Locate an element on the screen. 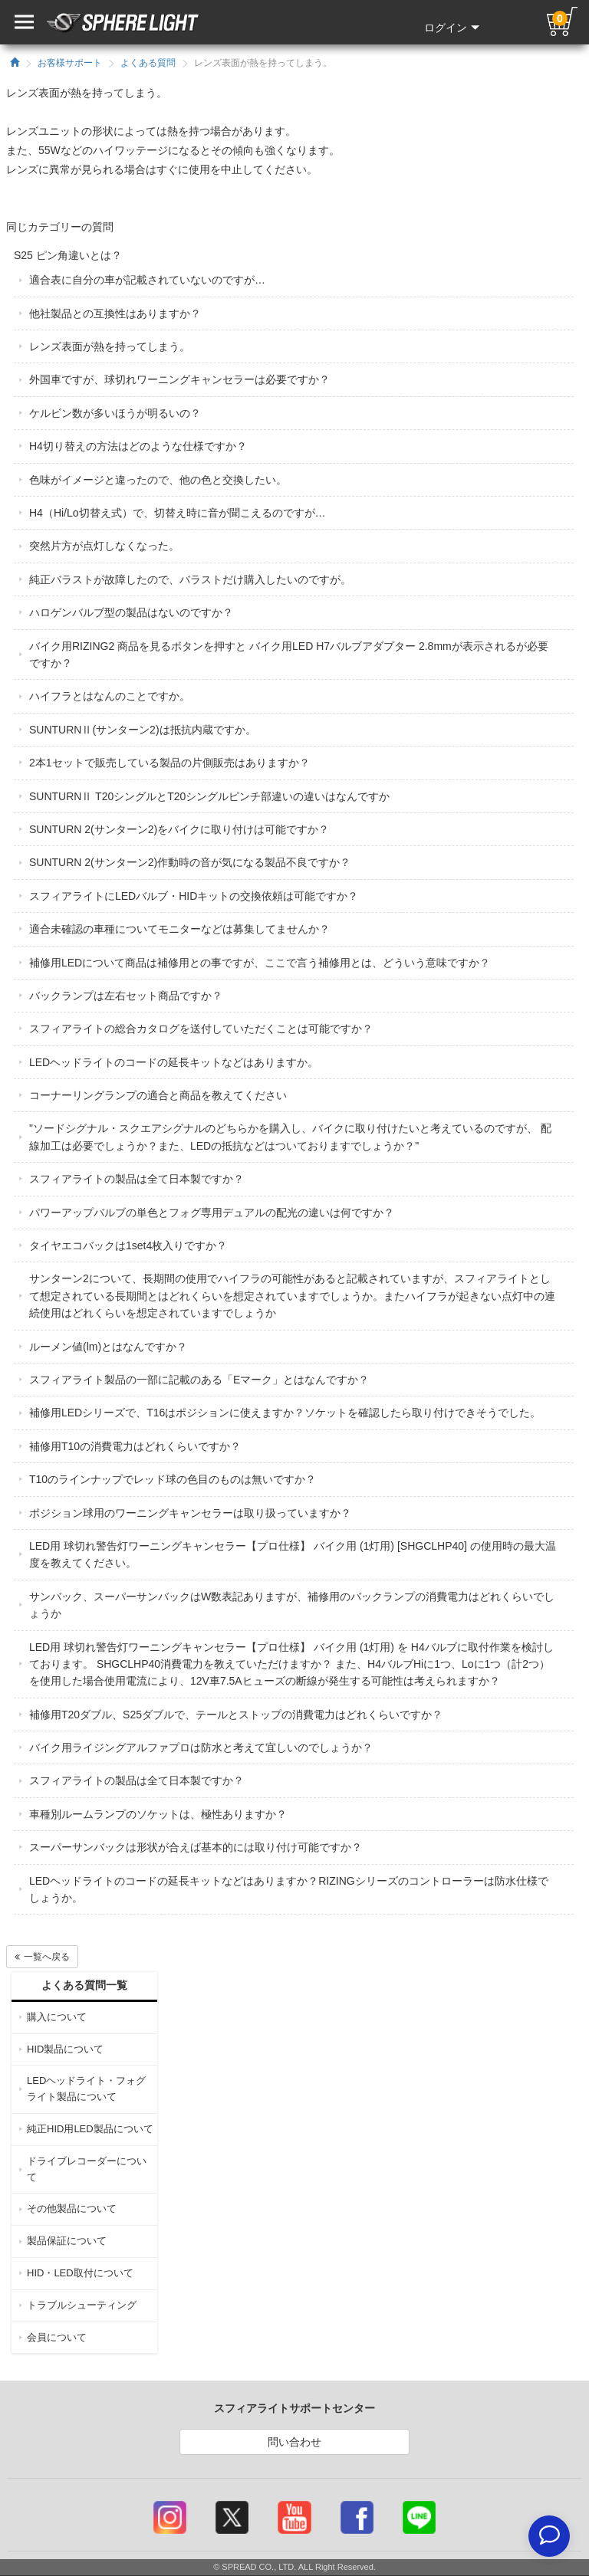 This screenshot has height=2576, width=589. LEDヘッドライトのコードの延長キットなどはありますか。 is located at coordinates (173, 1062).